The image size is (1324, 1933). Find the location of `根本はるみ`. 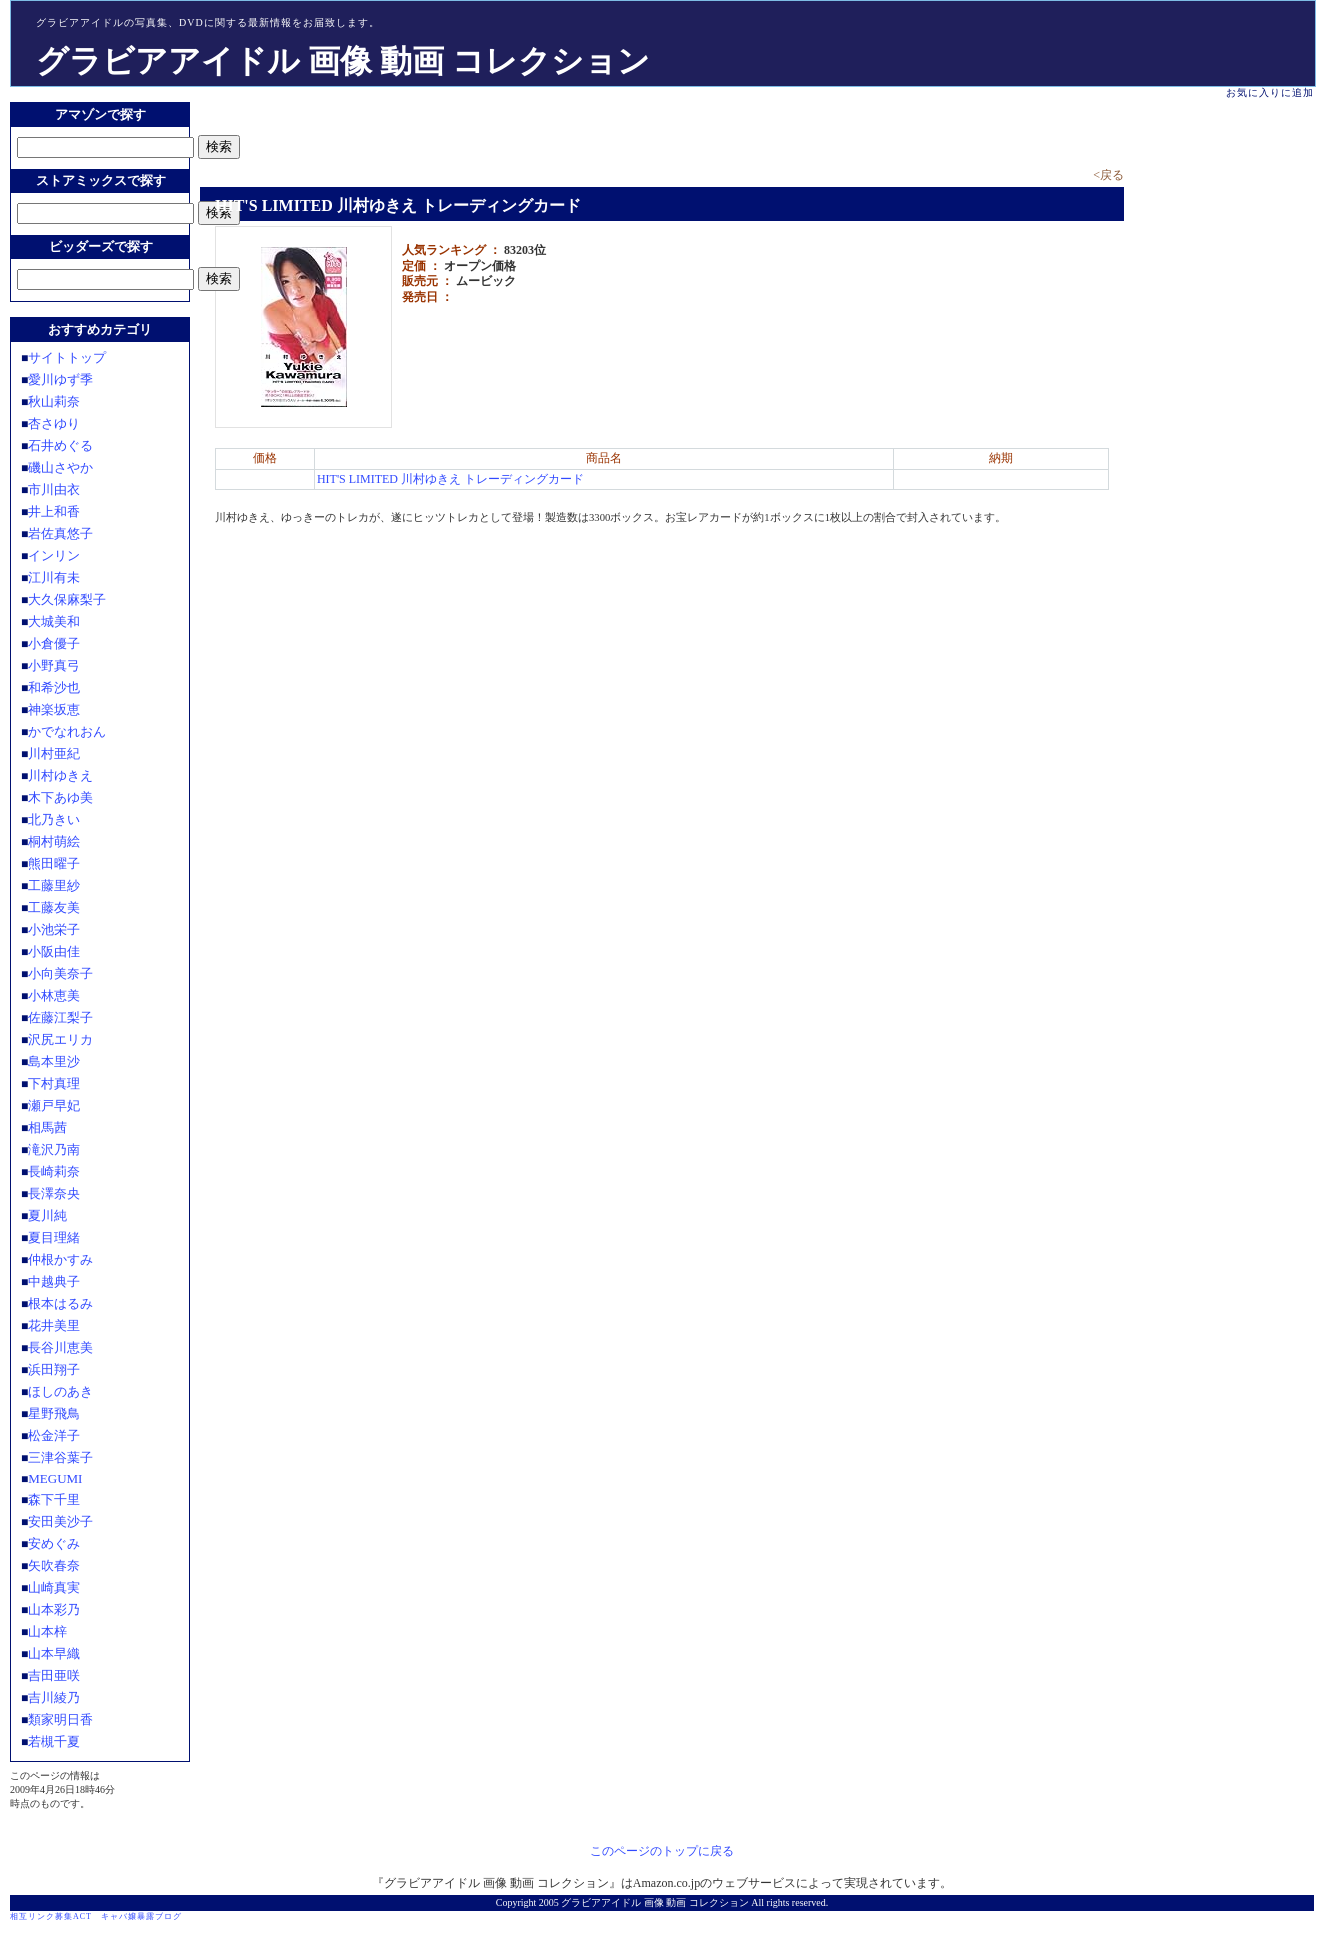

根本はるみ is located at coordinates (60, 1303).